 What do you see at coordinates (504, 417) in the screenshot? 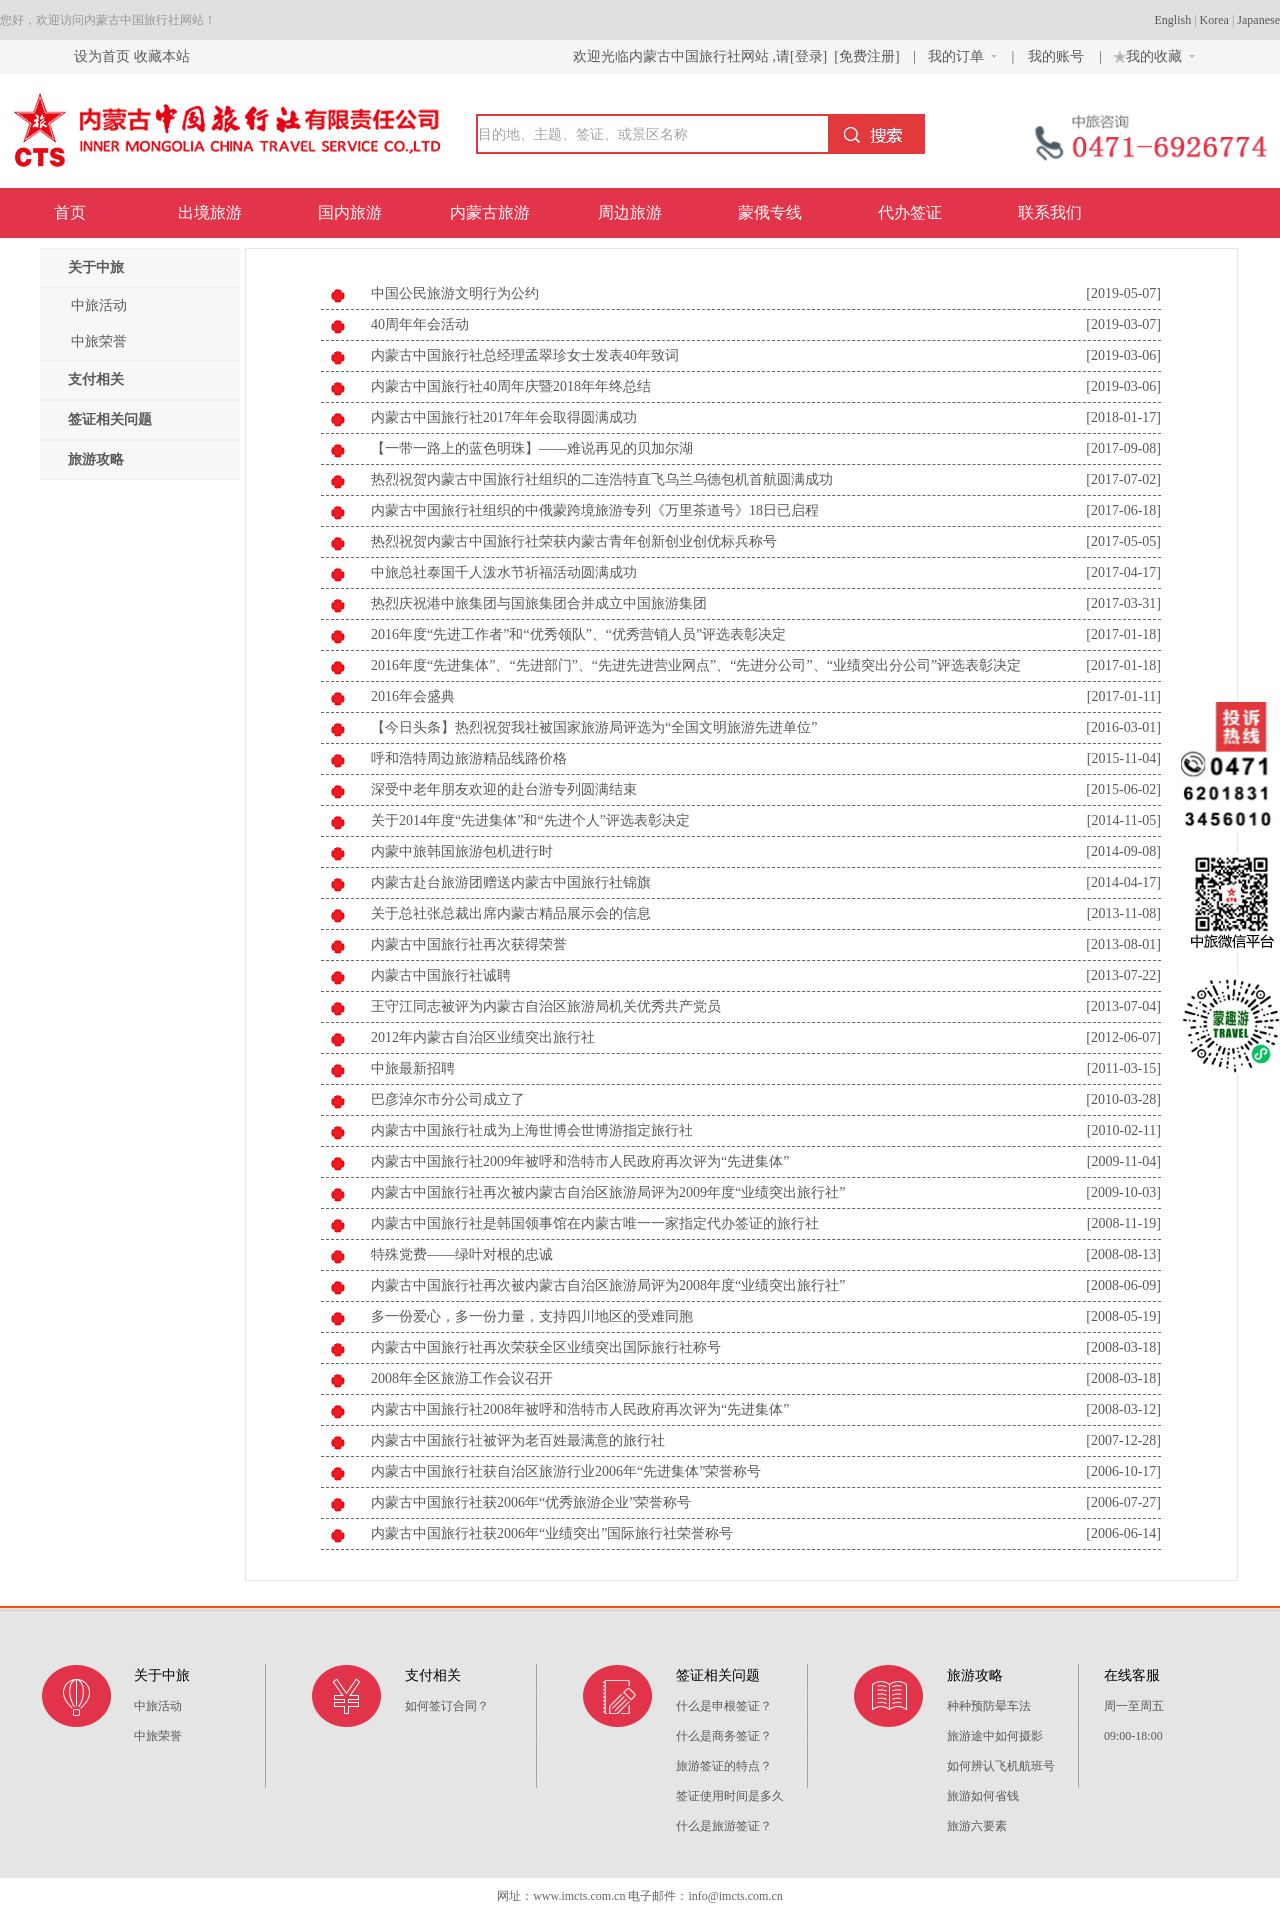
I see `内蒙古中国旅行社2017年年会取得圆满成功` at bounding box center [504, 417].